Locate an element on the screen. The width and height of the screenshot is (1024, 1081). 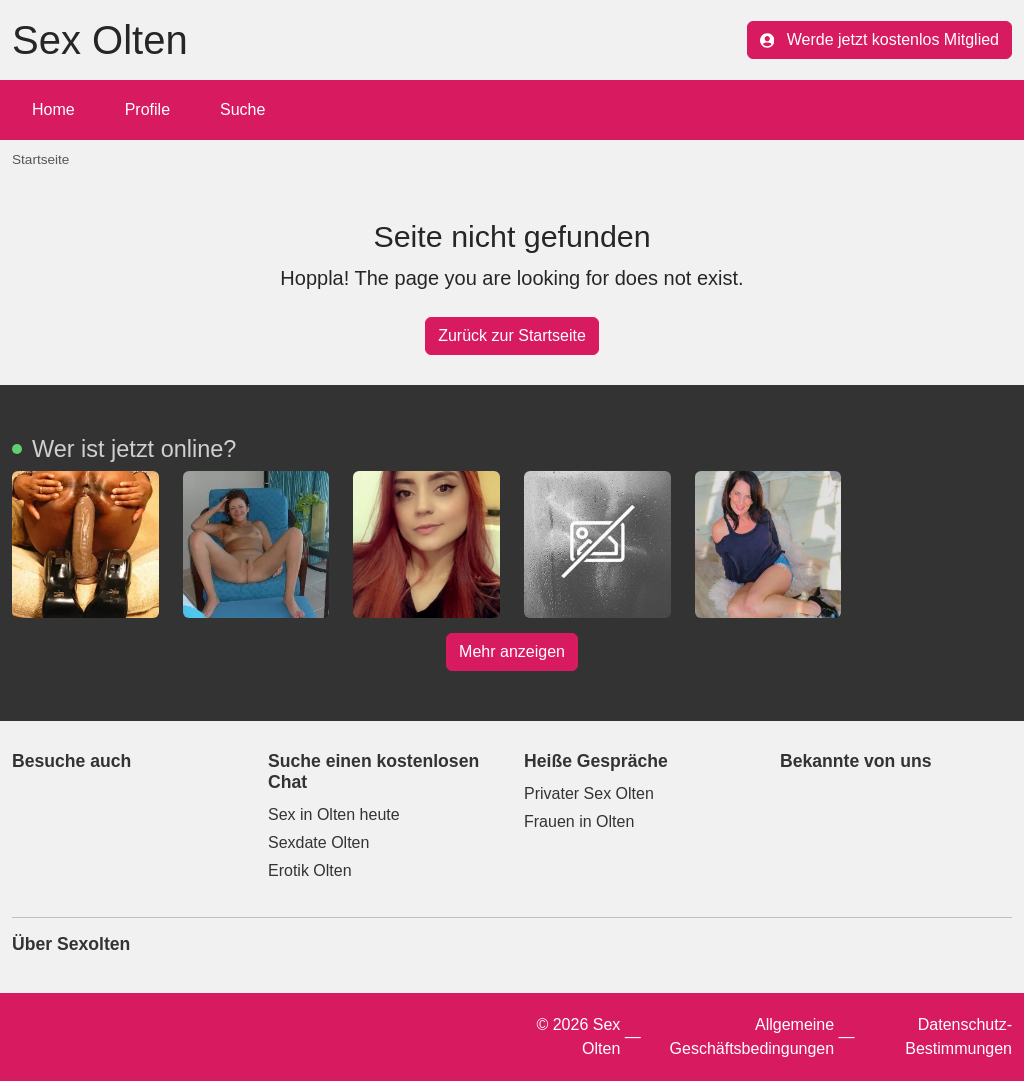
Mehr anzeigen is located at coordinates (512, 651).